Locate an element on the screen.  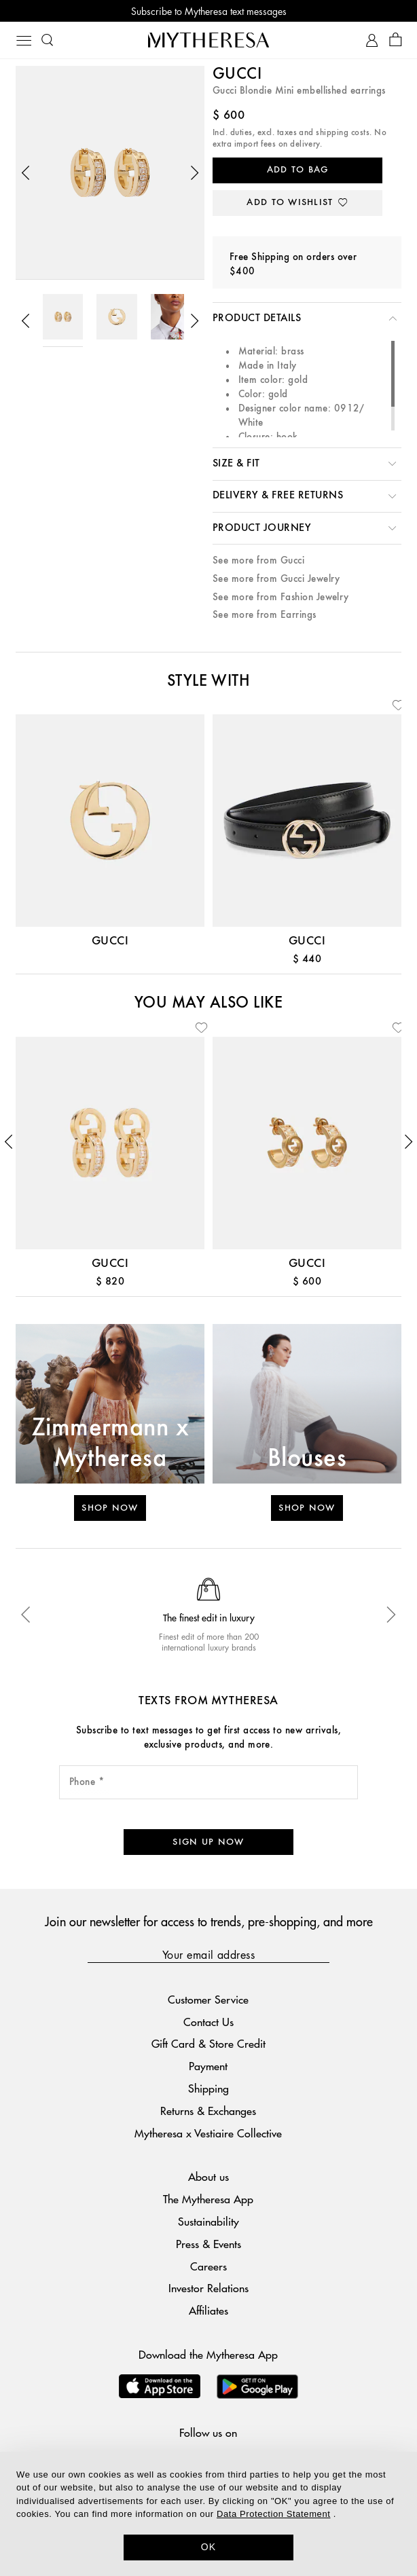
Gift Card & Store Credit is located at coordinates (208, 2043).